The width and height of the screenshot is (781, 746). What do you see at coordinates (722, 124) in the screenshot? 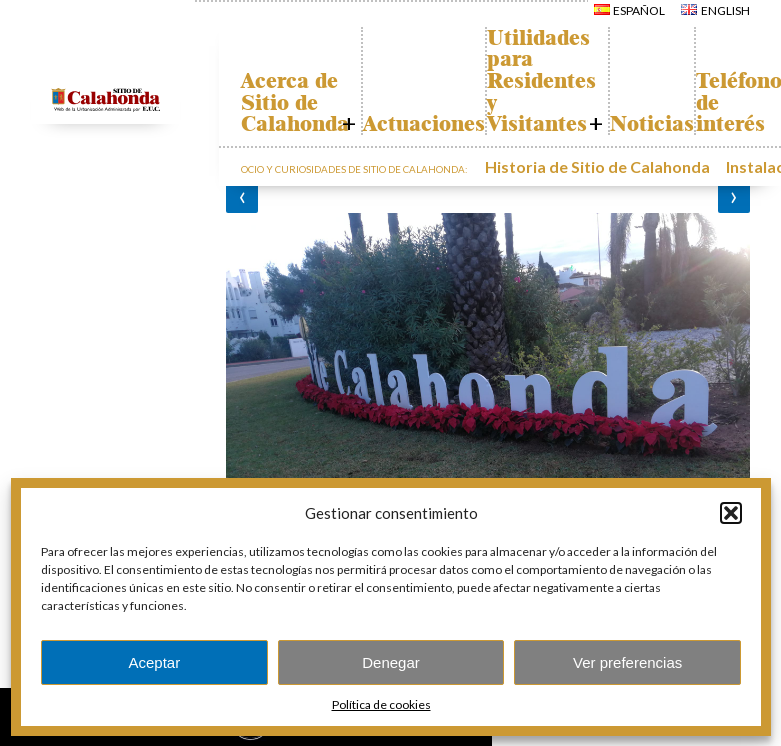
I see `Noticias` at bounding box center [722, 124].